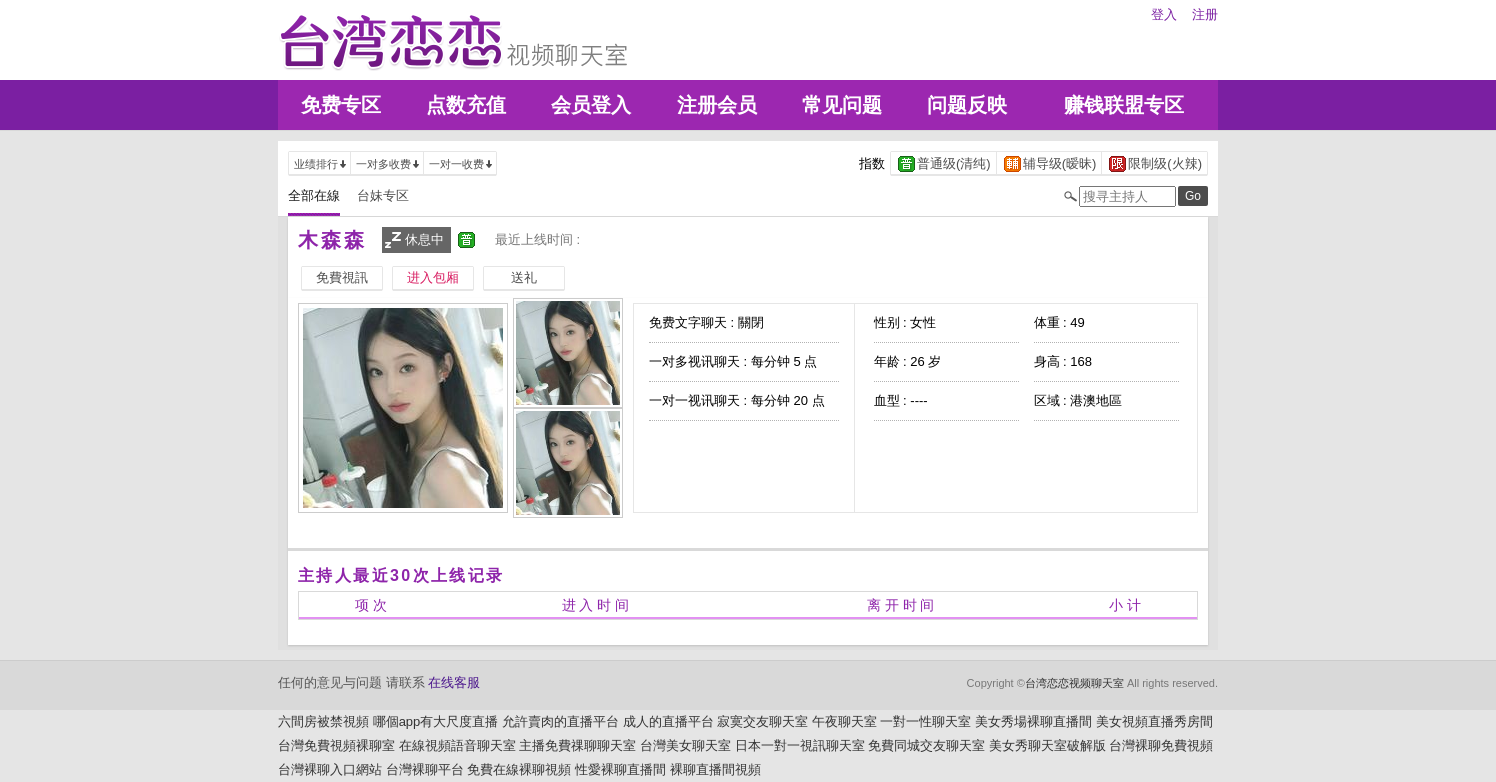 The image size is (1496, 782). I want to click on 寂寞交友聊天室, so click(762, 721).